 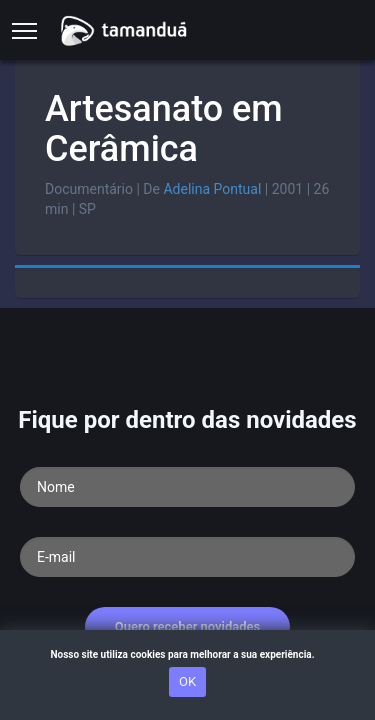 What do you see at coordinates (212, 189) in the screenshot?
I see `Adelina Pontual` at bounding box center [212, 189].